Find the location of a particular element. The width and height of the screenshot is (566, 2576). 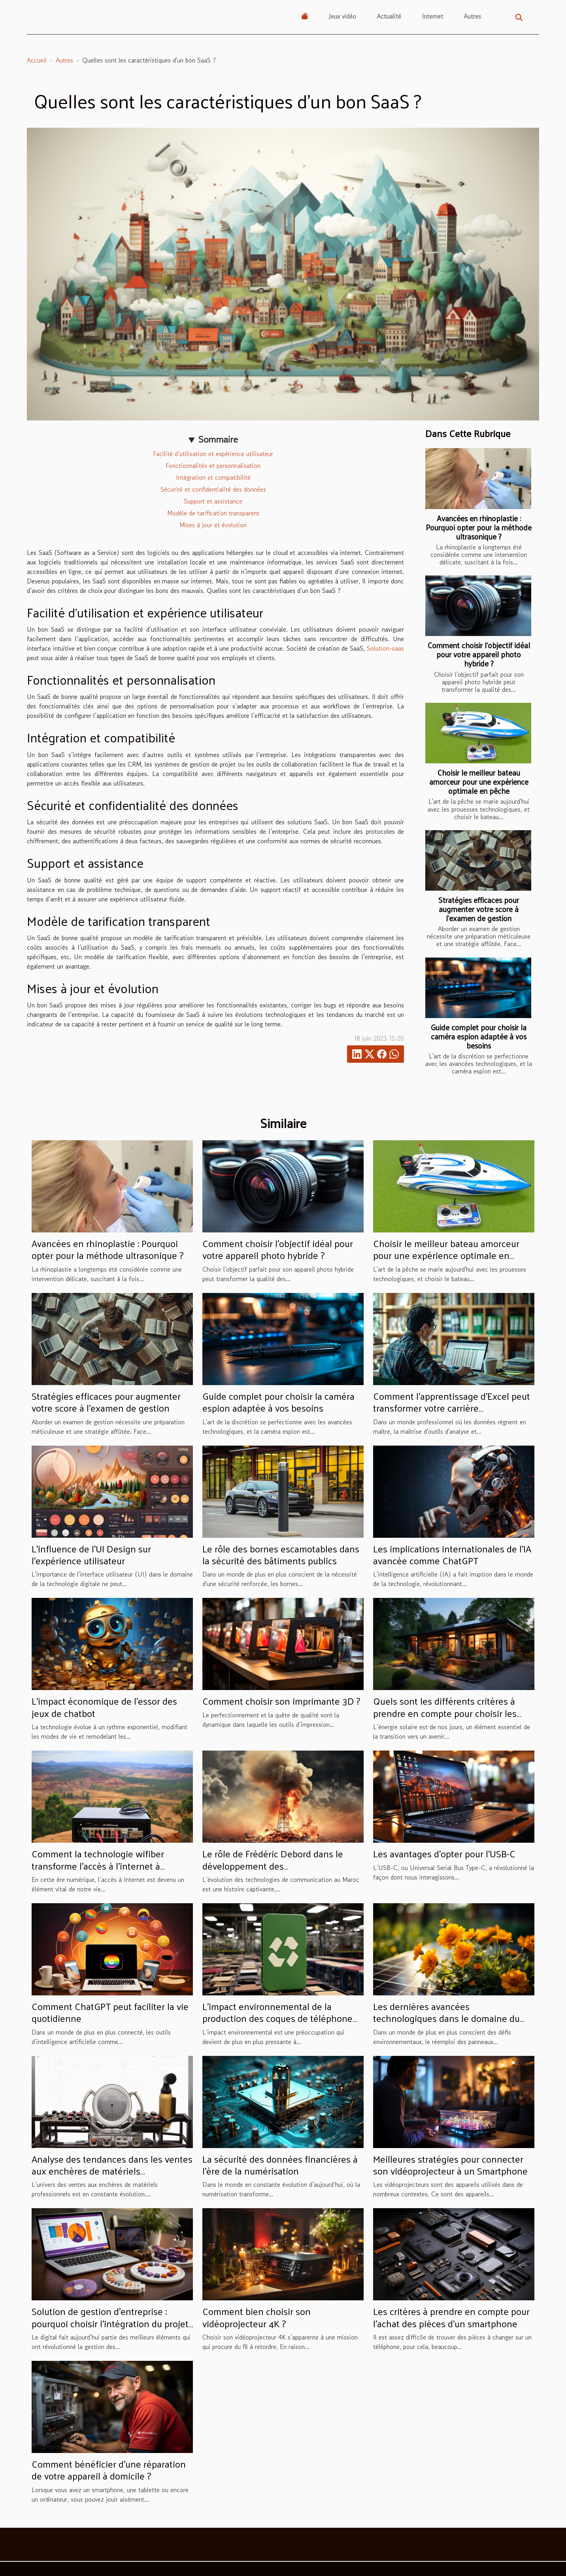

La sécurité des données financières à l'ère de la numérisation is located at coordinates (280, 2164).